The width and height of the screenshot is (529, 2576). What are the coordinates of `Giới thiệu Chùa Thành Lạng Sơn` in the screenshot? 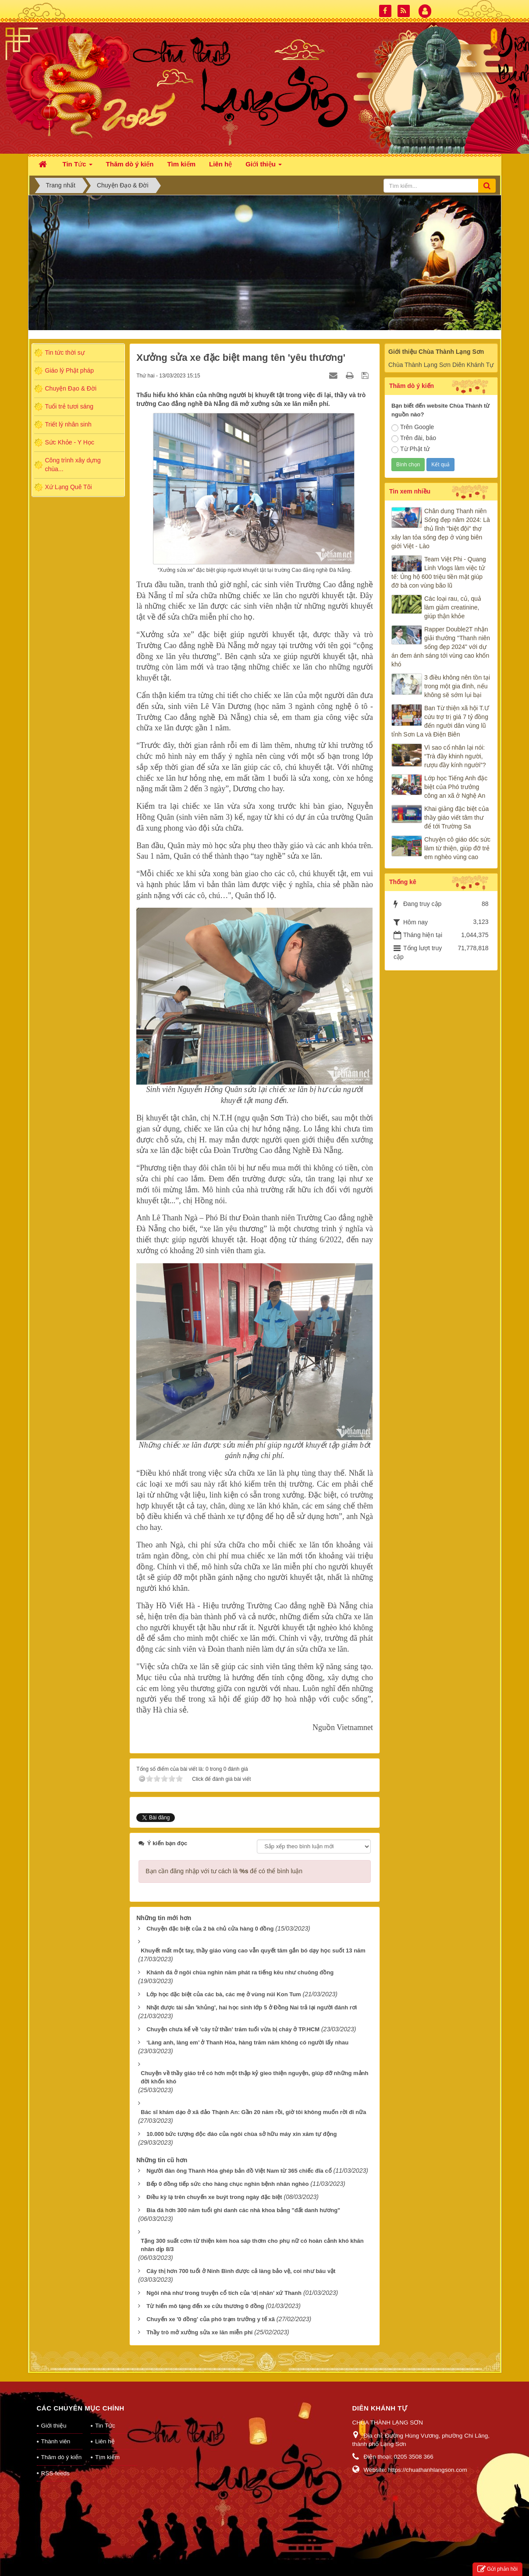 It's located at (436, 351).